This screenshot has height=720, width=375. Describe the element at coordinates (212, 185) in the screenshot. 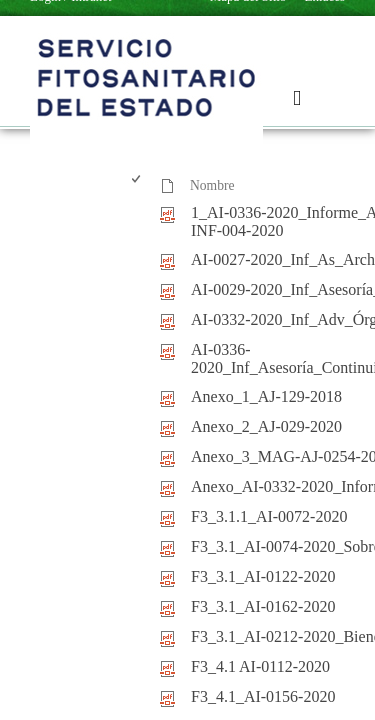

I see `Nombre` at that location.